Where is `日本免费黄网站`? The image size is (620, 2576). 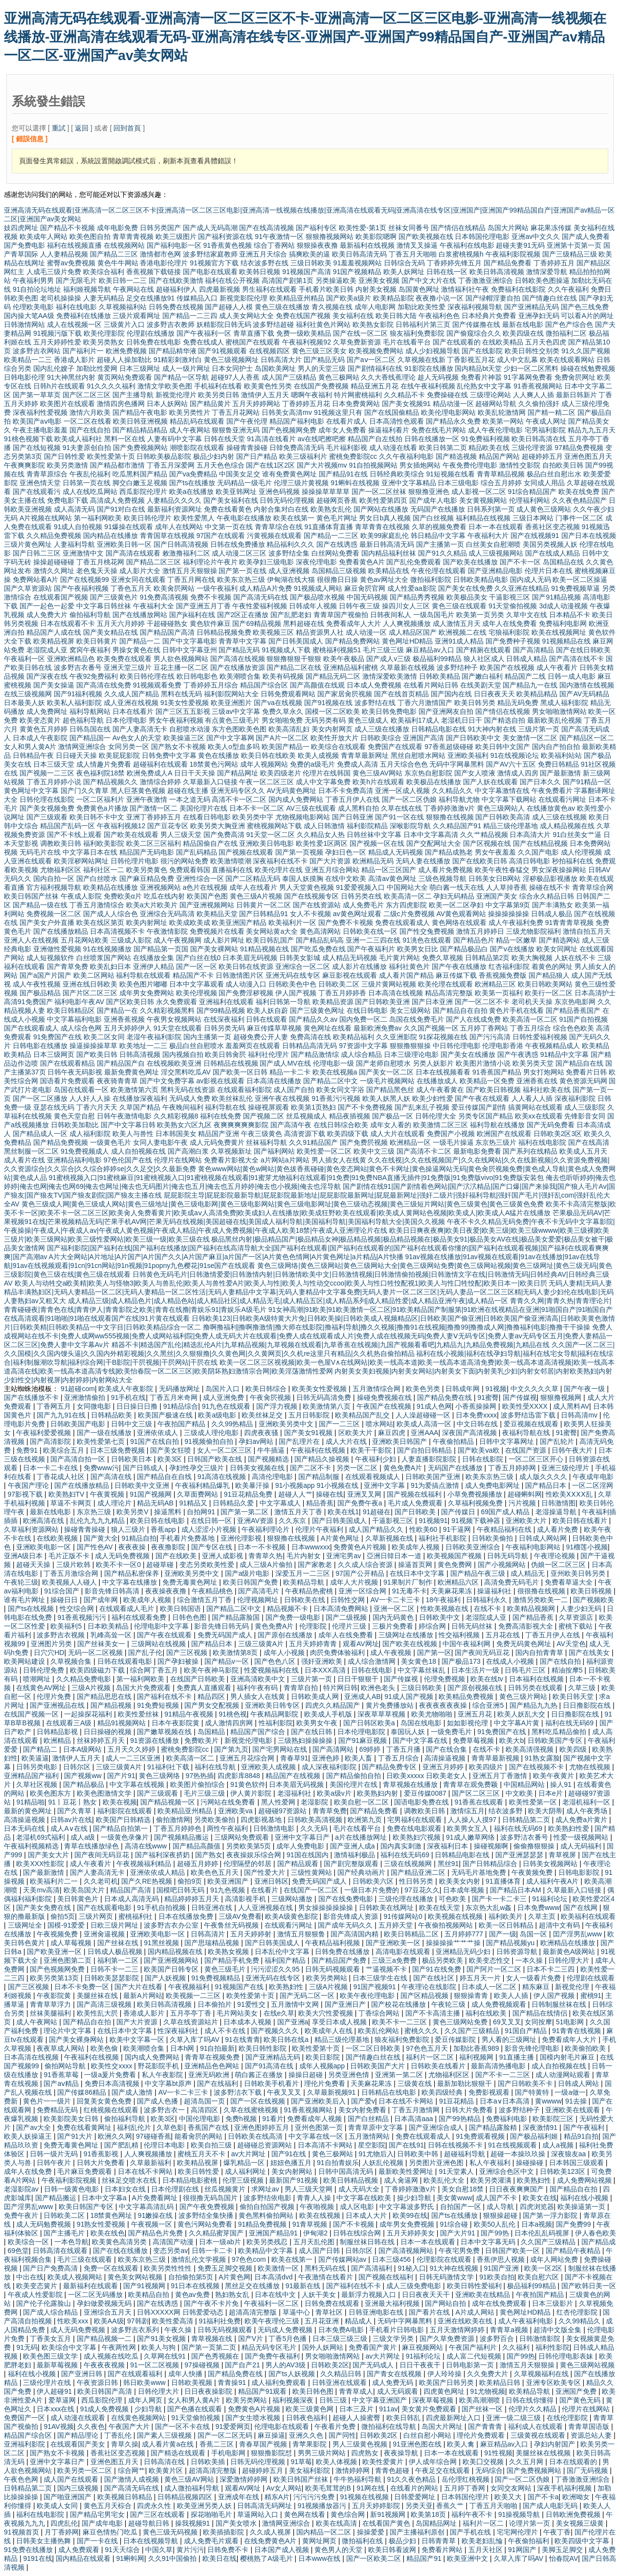 日本免费黄网站 is located at coordinates (356, 404).